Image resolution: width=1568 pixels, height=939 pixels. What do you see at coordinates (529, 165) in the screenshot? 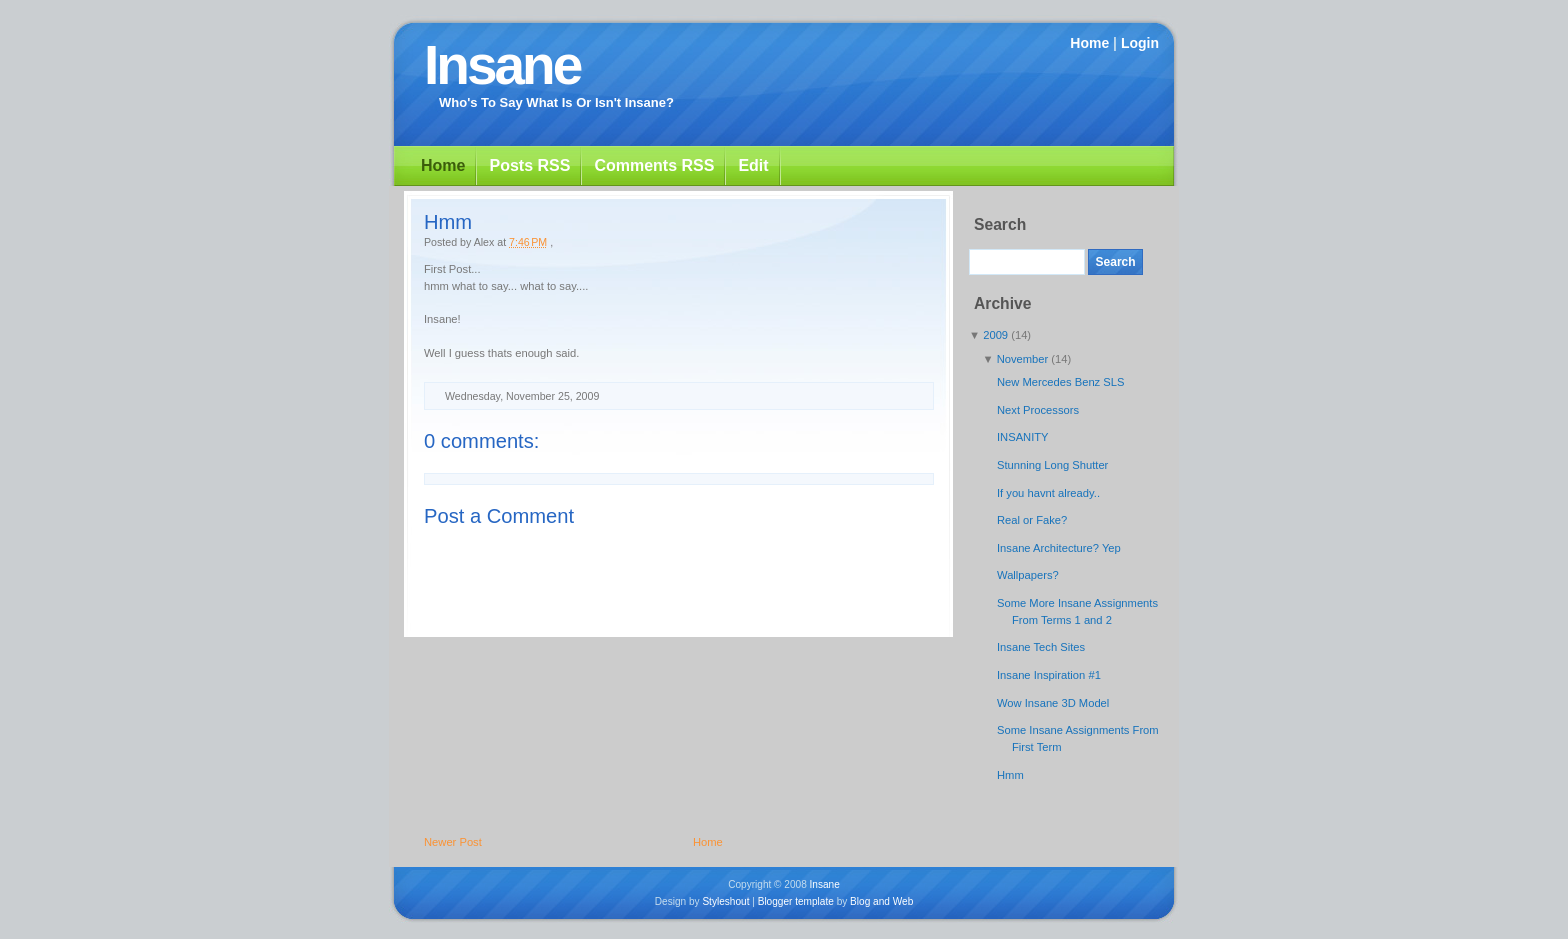
I see `Posts RSS` at bounding box center [529, 165].